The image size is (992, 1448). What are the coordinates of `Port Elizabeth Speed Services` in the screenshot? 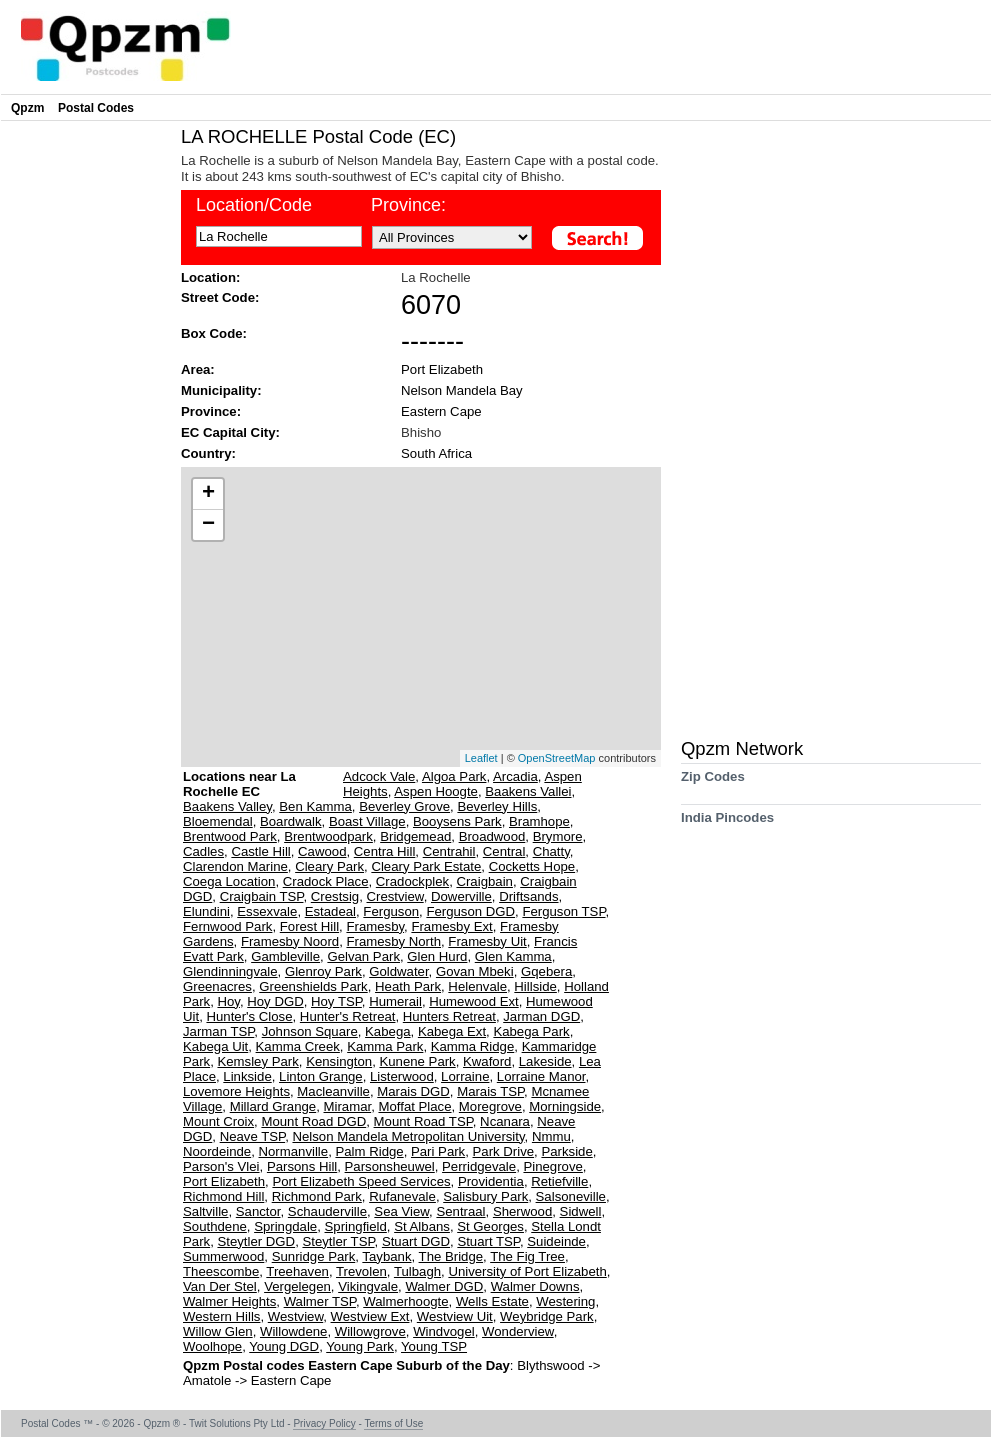 It's located at (361, 1181).